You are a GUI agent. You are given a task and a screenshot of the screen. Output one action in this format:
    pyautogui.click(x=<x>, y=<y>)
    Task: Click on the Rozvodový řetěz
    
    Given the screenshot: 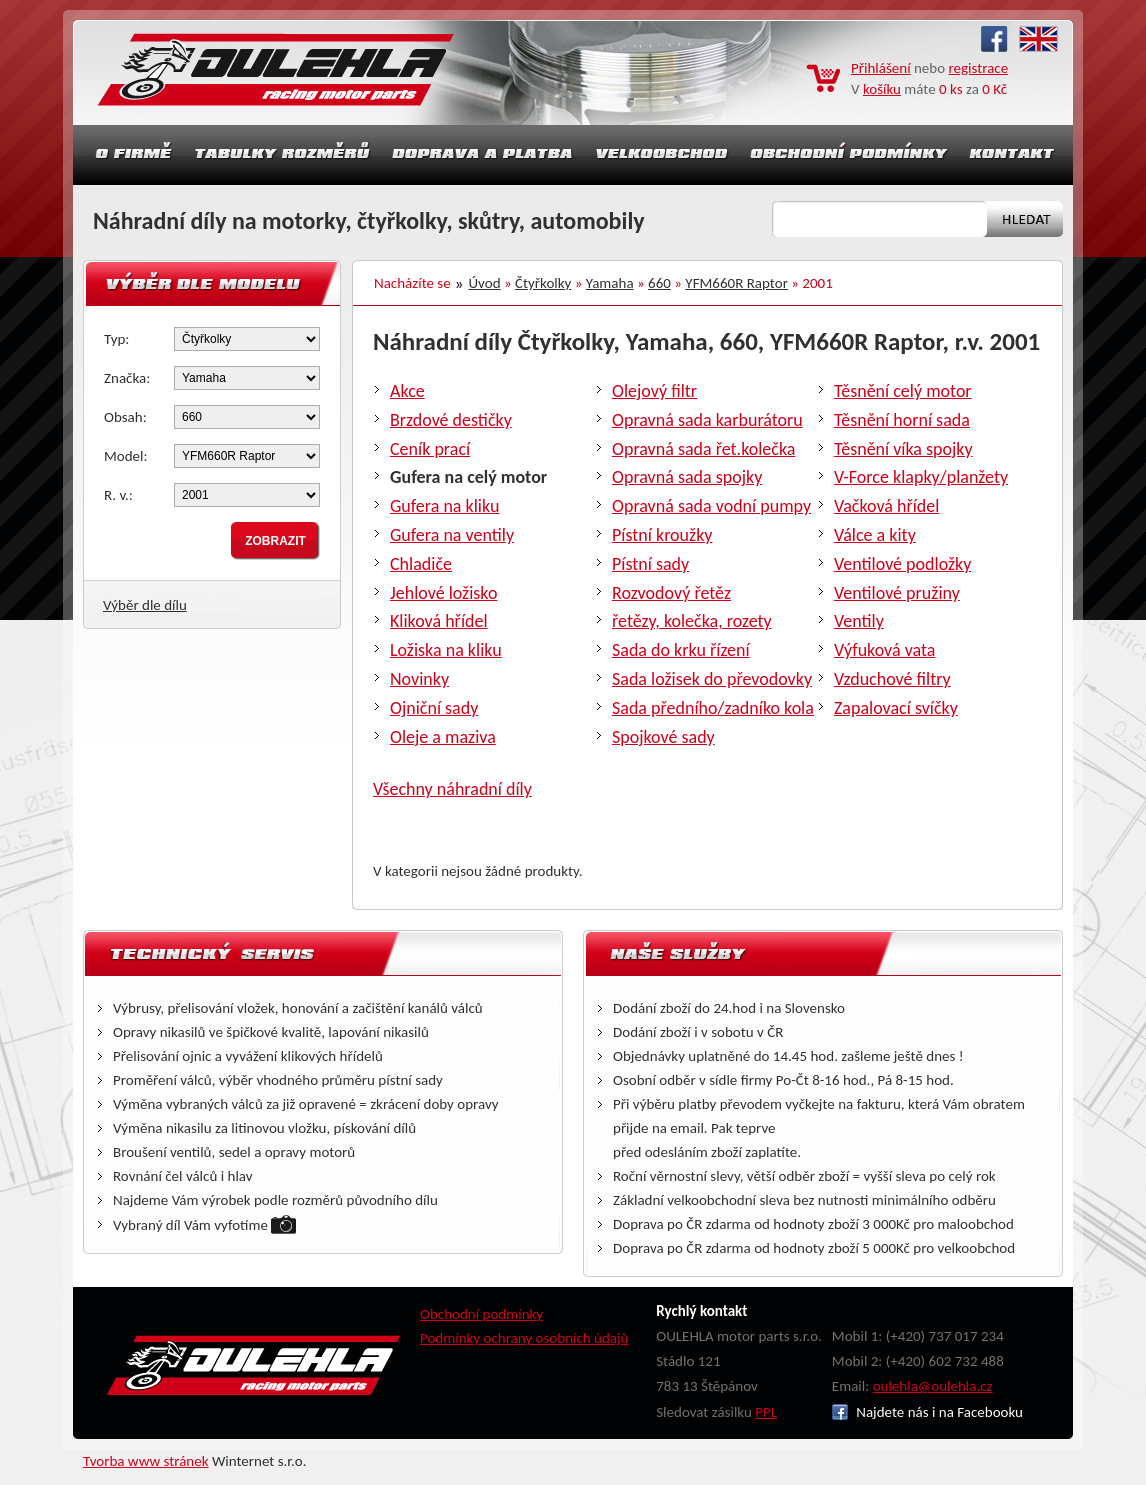 What is the action you would take?
    pyautogui.click(x=671, y=593)
    